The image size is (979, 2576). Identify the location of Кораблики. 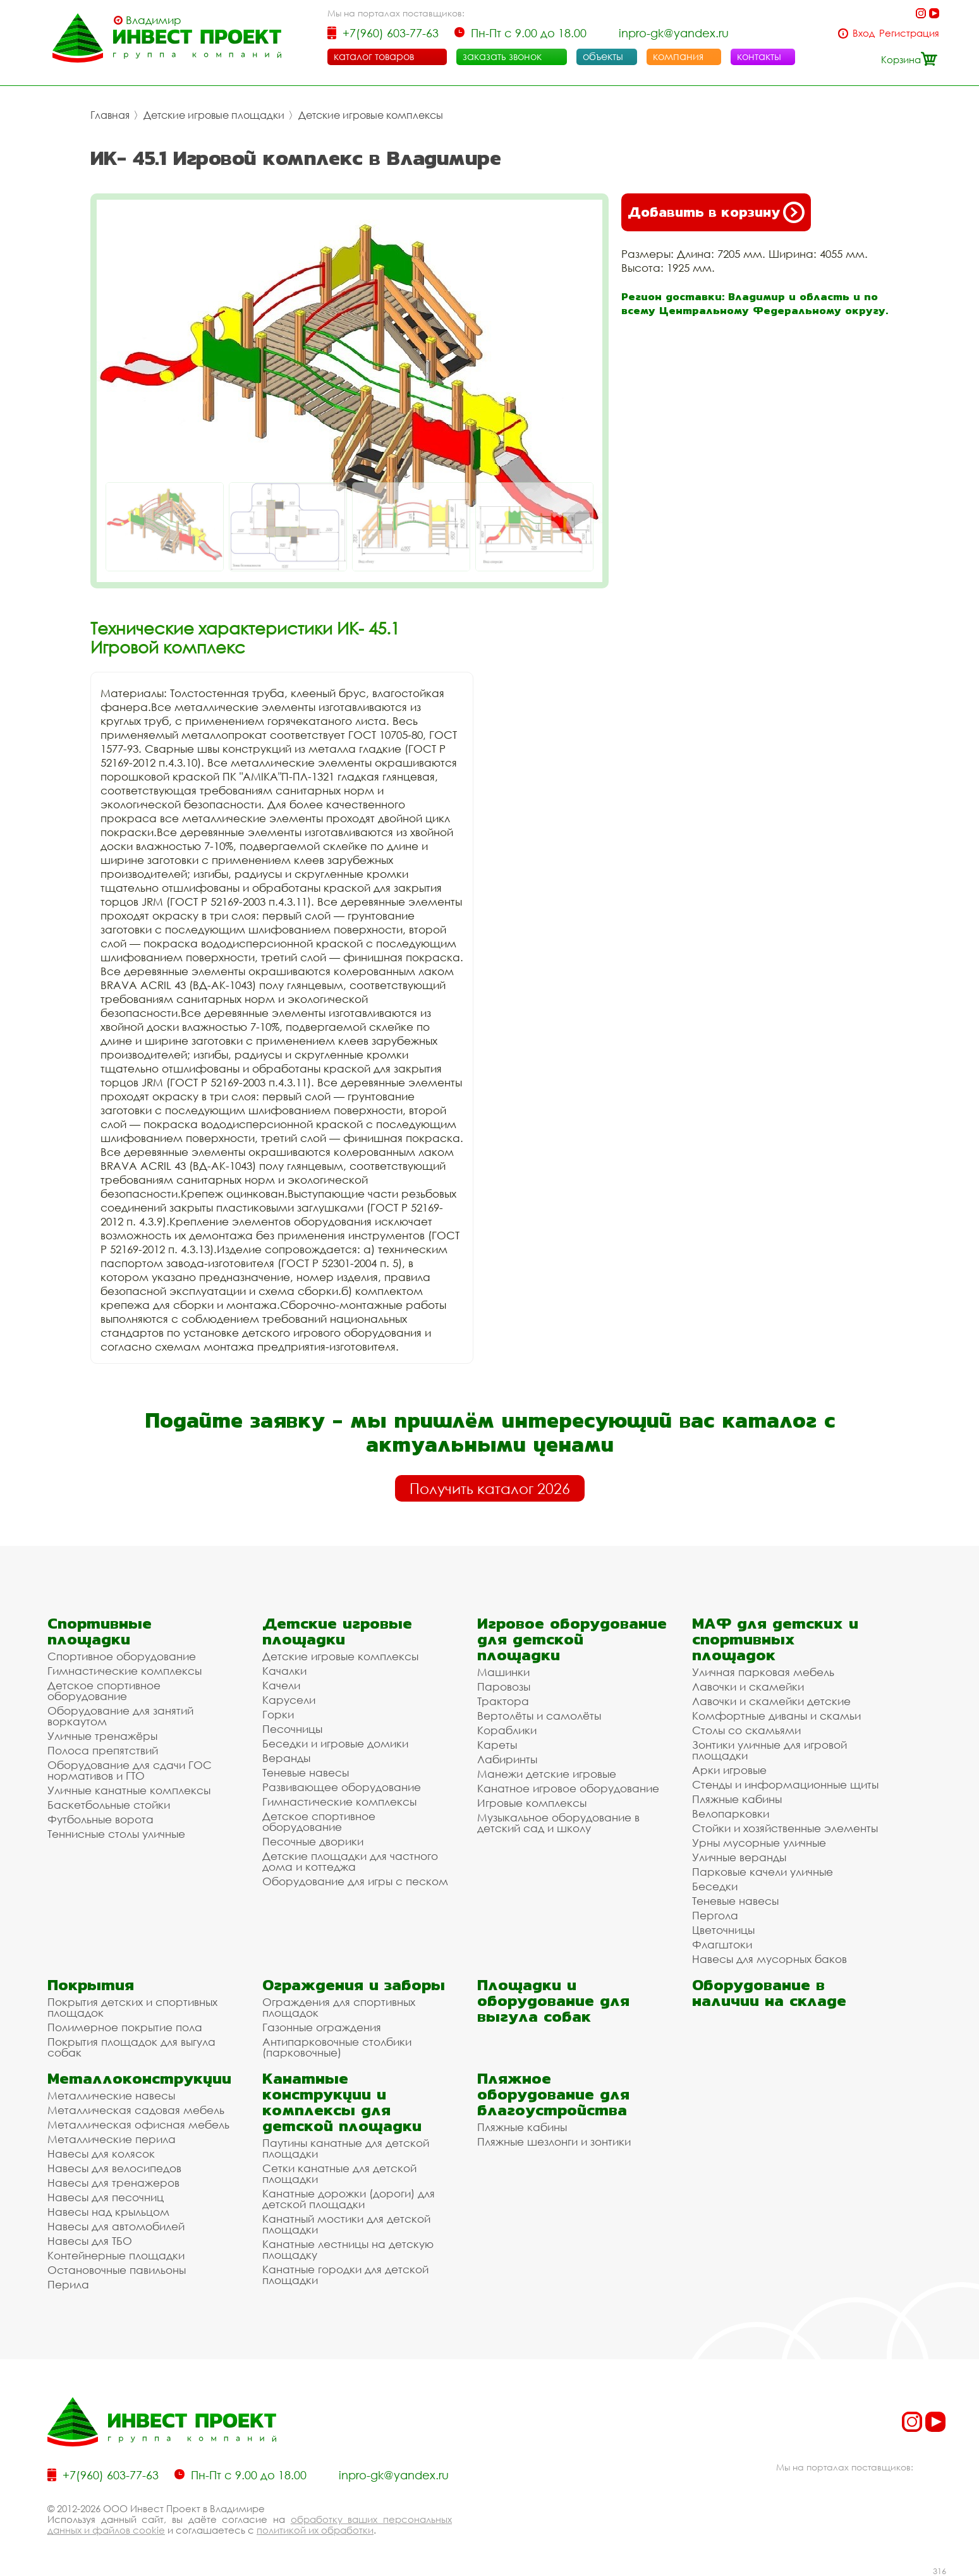
(507, 1730).